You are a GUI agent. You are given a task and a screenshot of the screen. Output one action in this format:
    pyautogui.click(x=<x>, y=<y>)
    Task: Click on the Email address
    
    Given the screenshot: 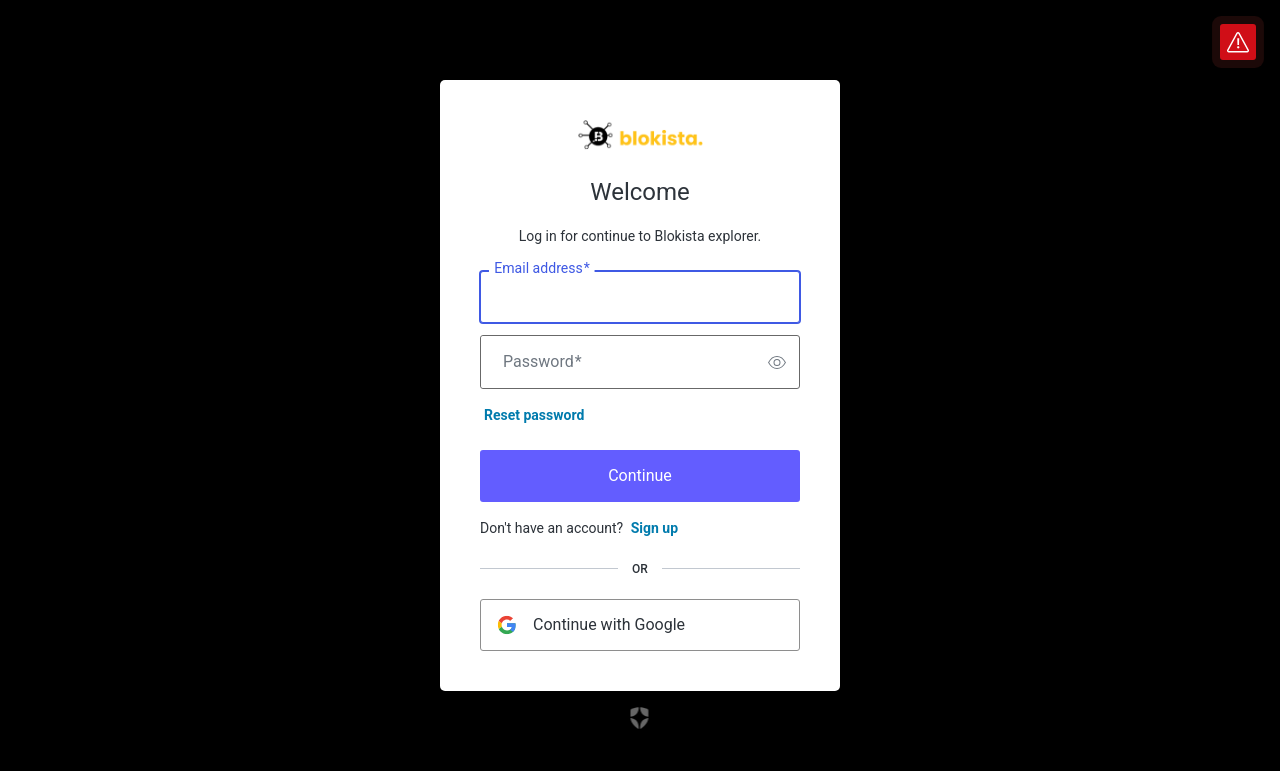 What is the action you would take?
    pyautogui.click(x=541, y=269)
    